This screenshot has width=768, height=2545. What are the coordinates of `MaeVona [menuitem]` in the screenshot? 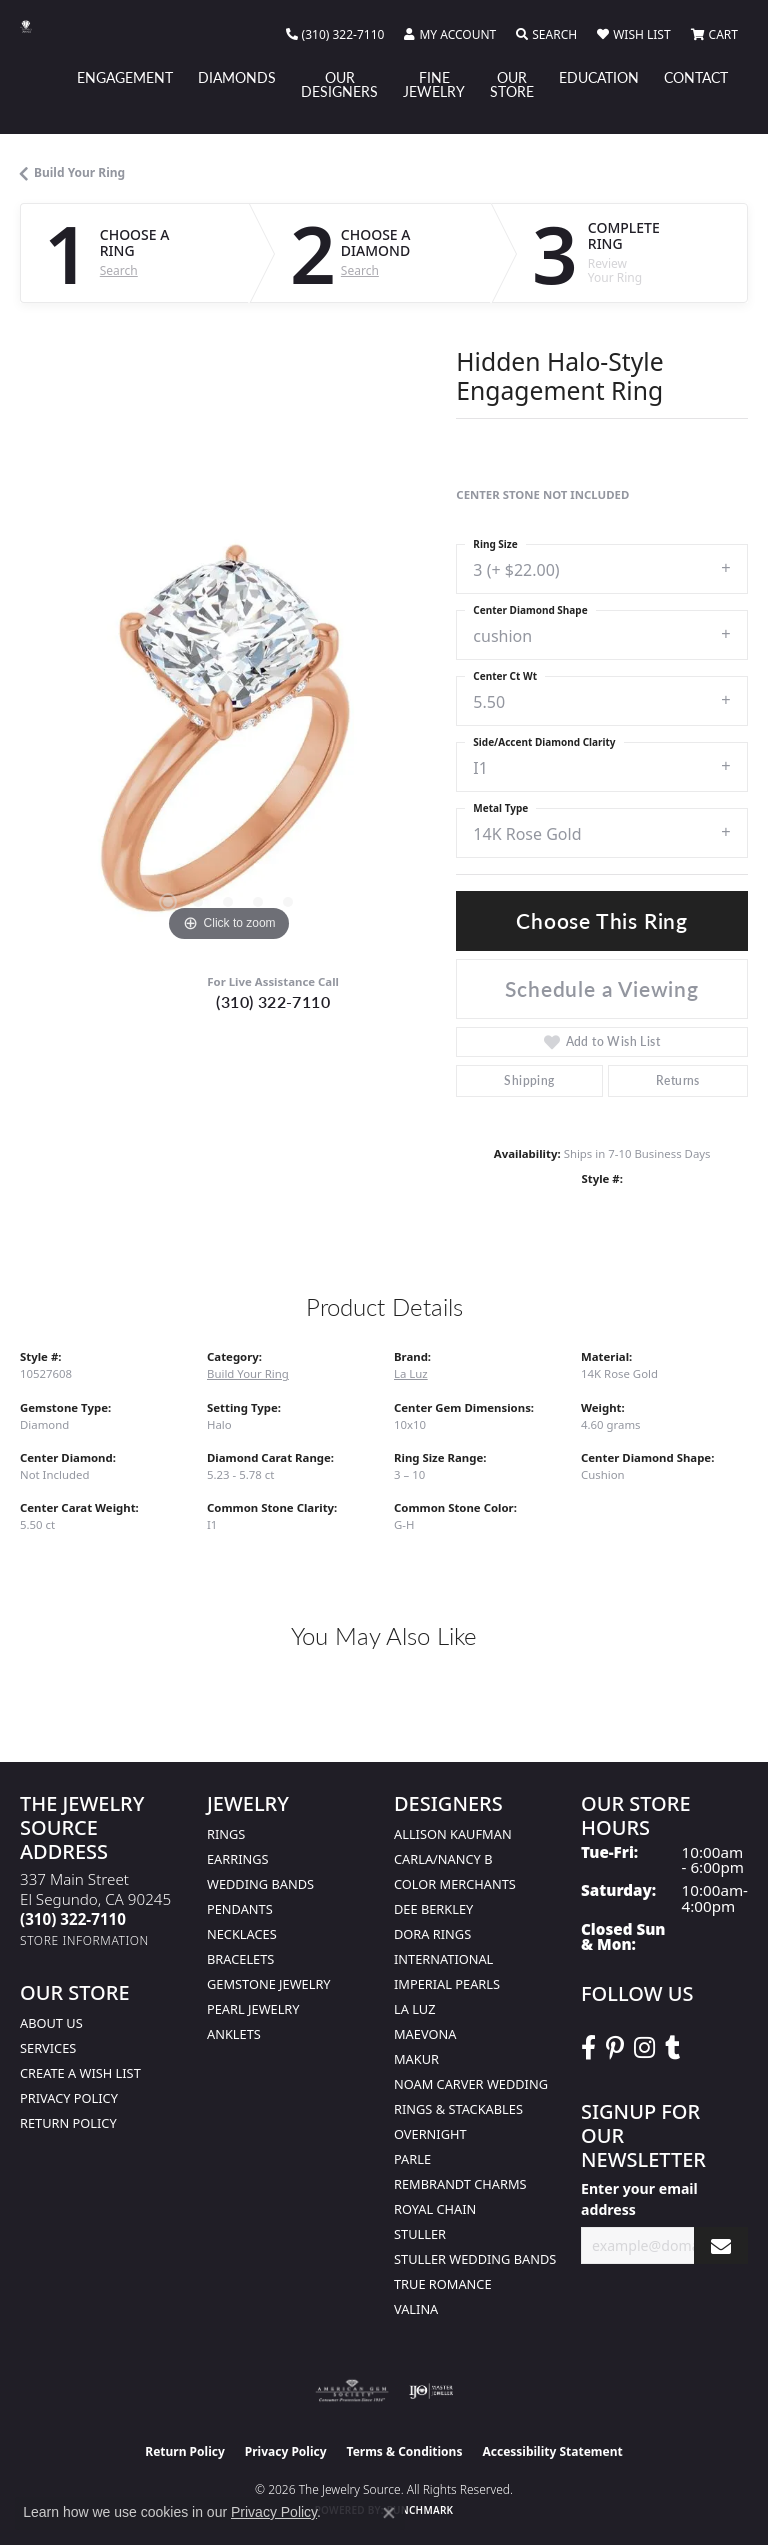 It's located at (425, 2034).